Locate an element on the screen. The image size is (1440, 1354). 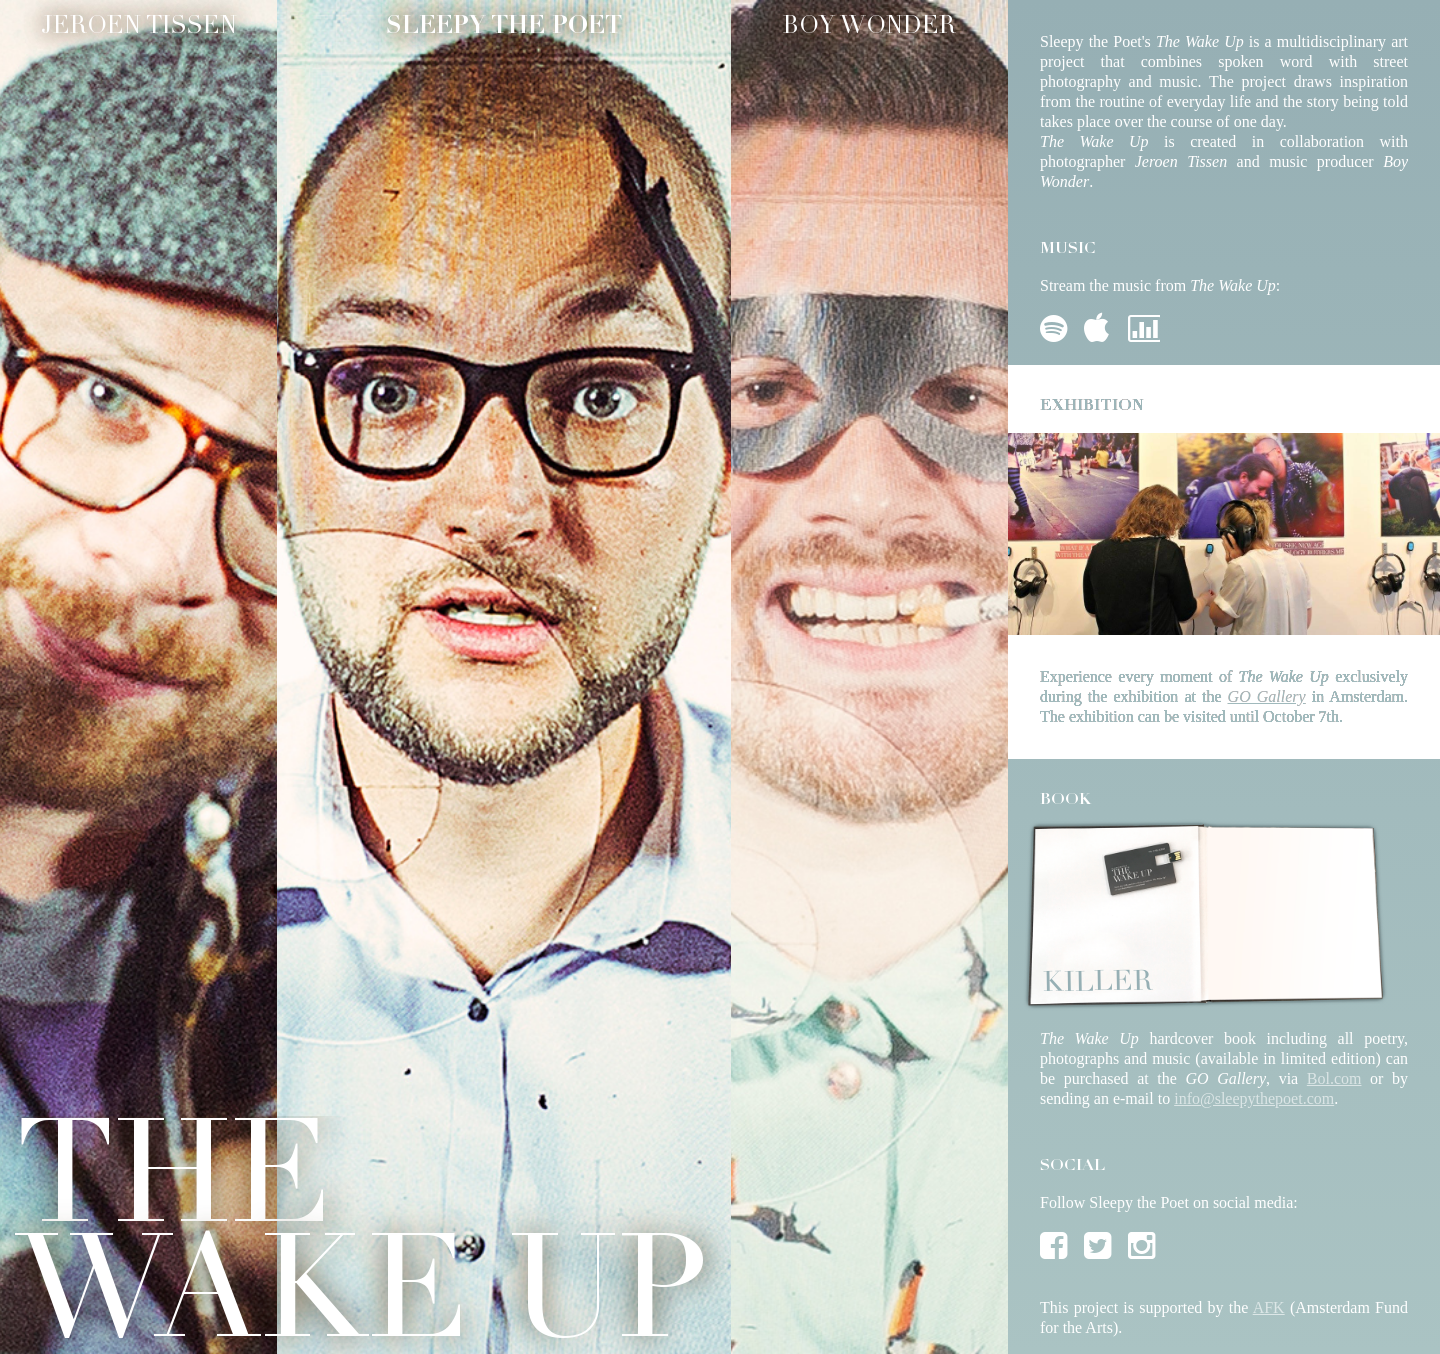
info@sleepythepoet.com is located at coordinates (1254, 1098).